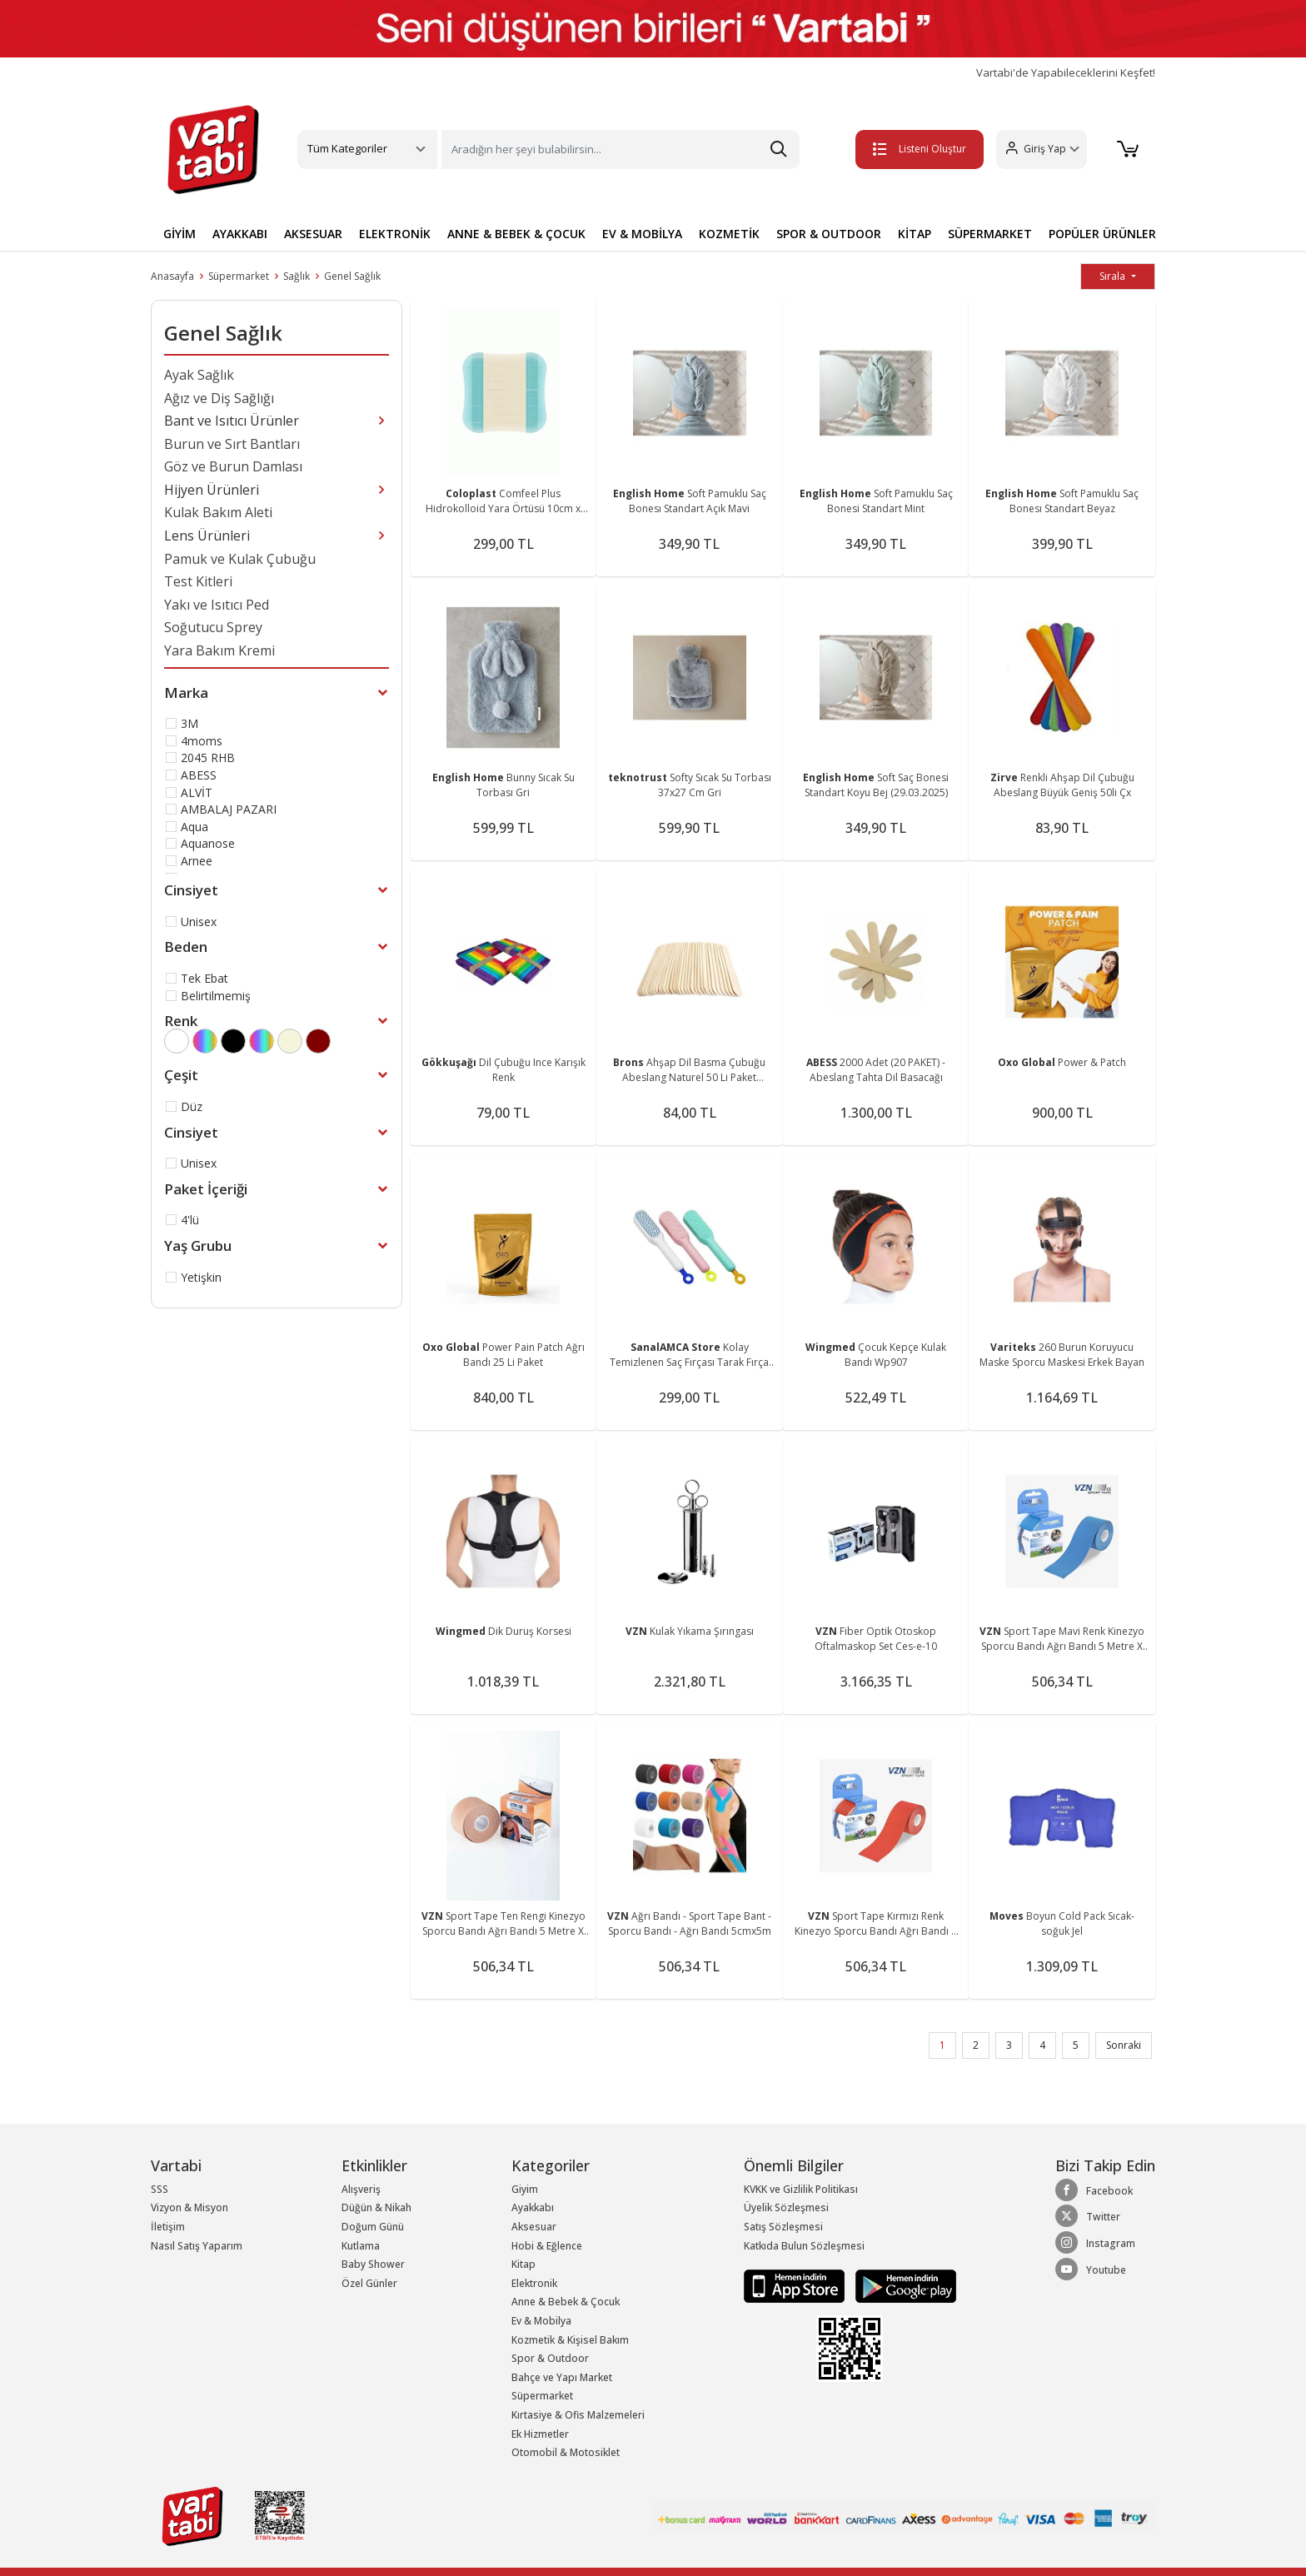 The image size is (1306, 2576). Describe the element at coordinates (783, 2227) in the screenshot. I see `Satış Sözleşmesi` at that location.